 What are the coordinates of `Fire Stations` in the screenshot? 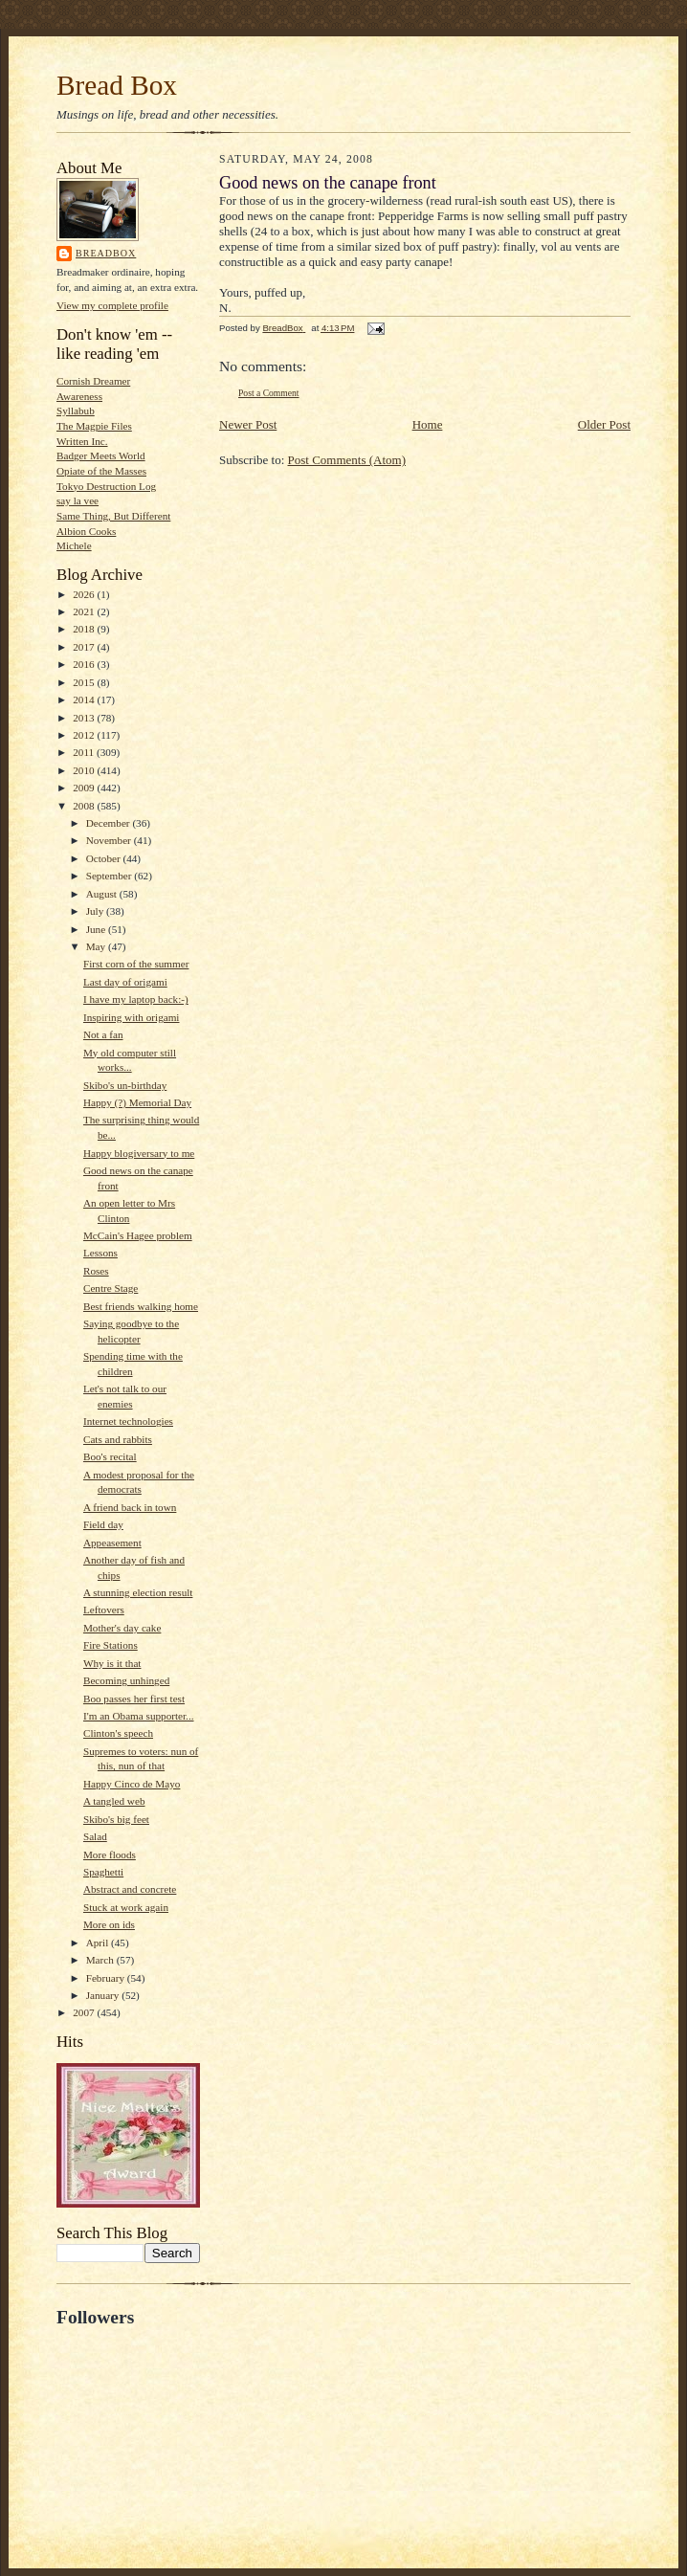 It's located at (110, 1645).